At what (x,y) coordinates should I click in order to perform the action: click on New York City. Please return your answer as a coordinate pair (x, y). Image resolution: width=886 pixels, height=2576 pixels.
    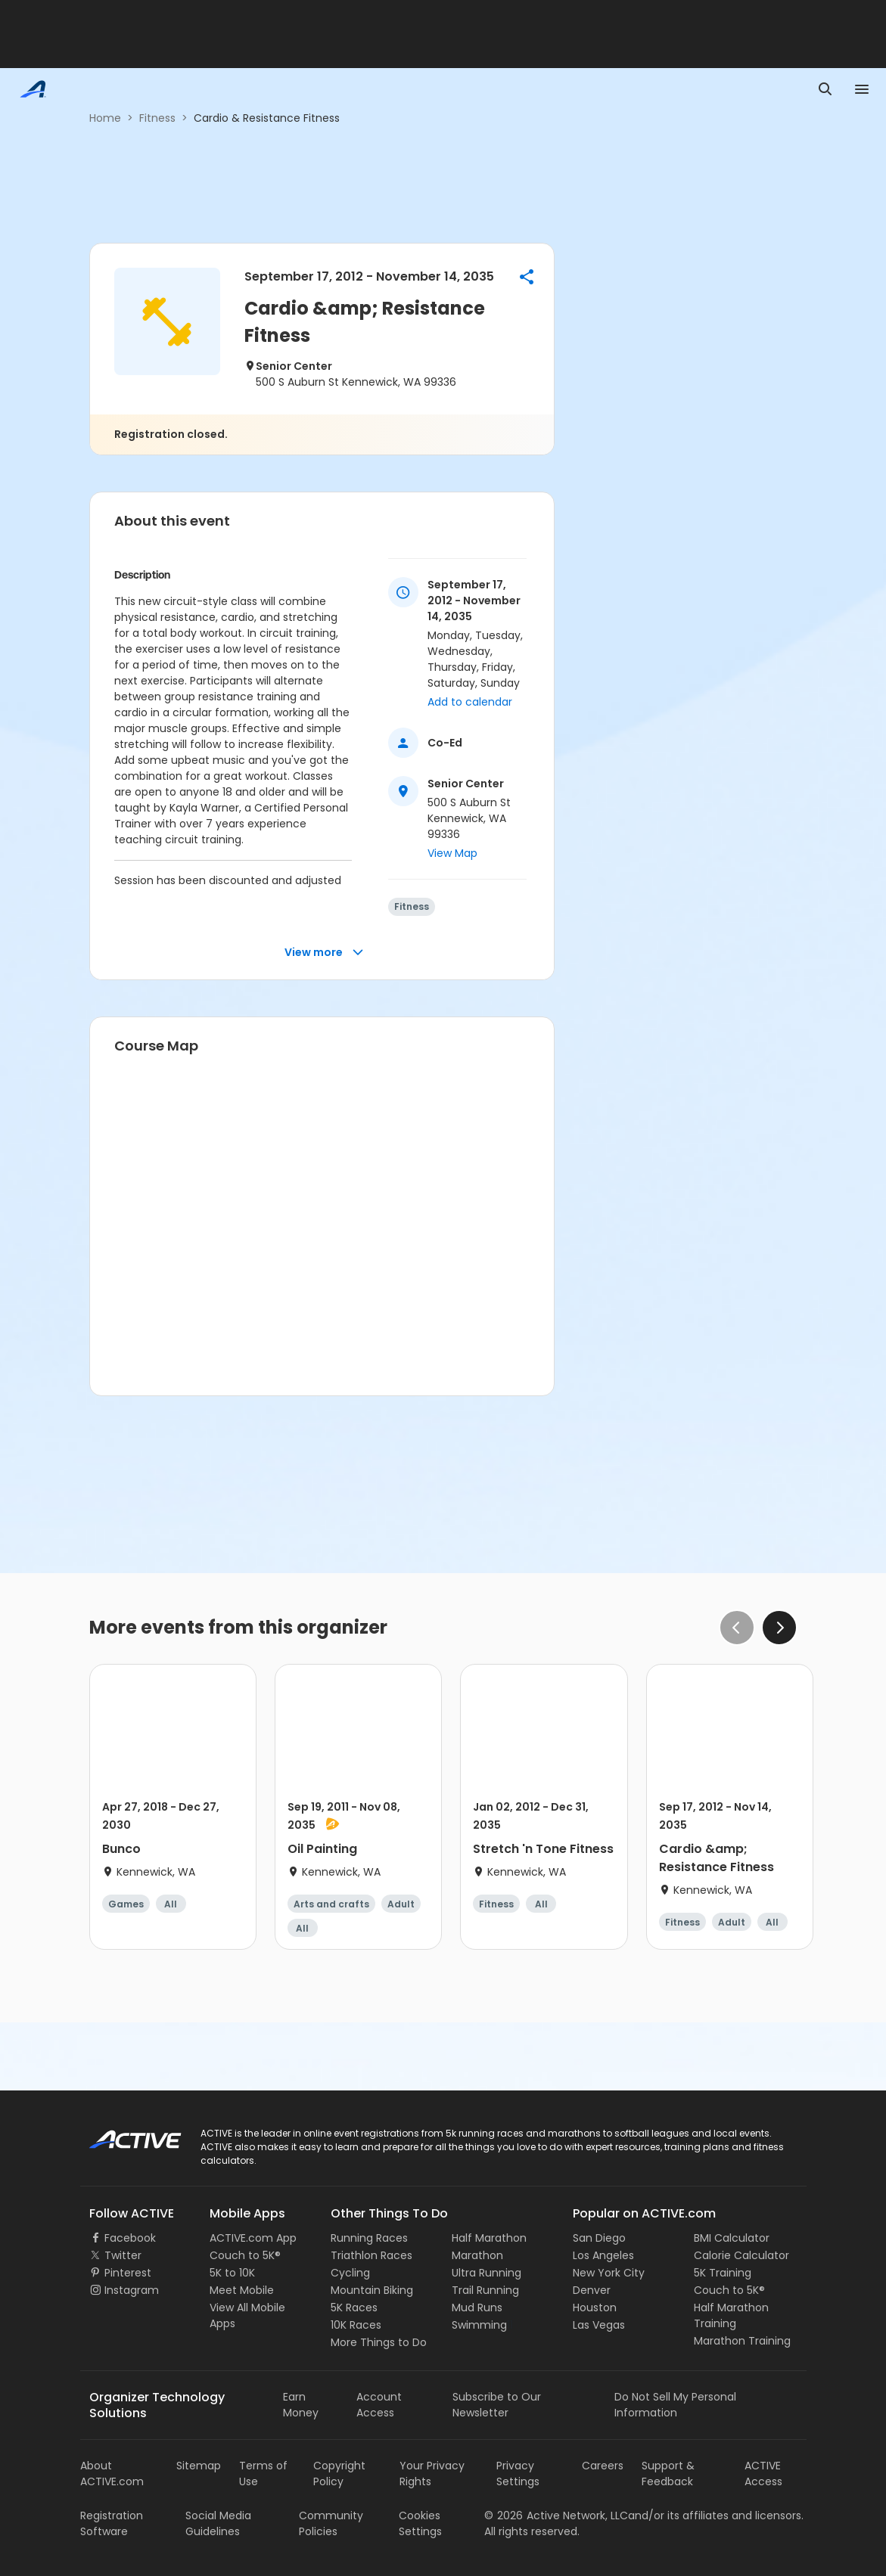
    Looking at the image, I should click on (609, 2272).